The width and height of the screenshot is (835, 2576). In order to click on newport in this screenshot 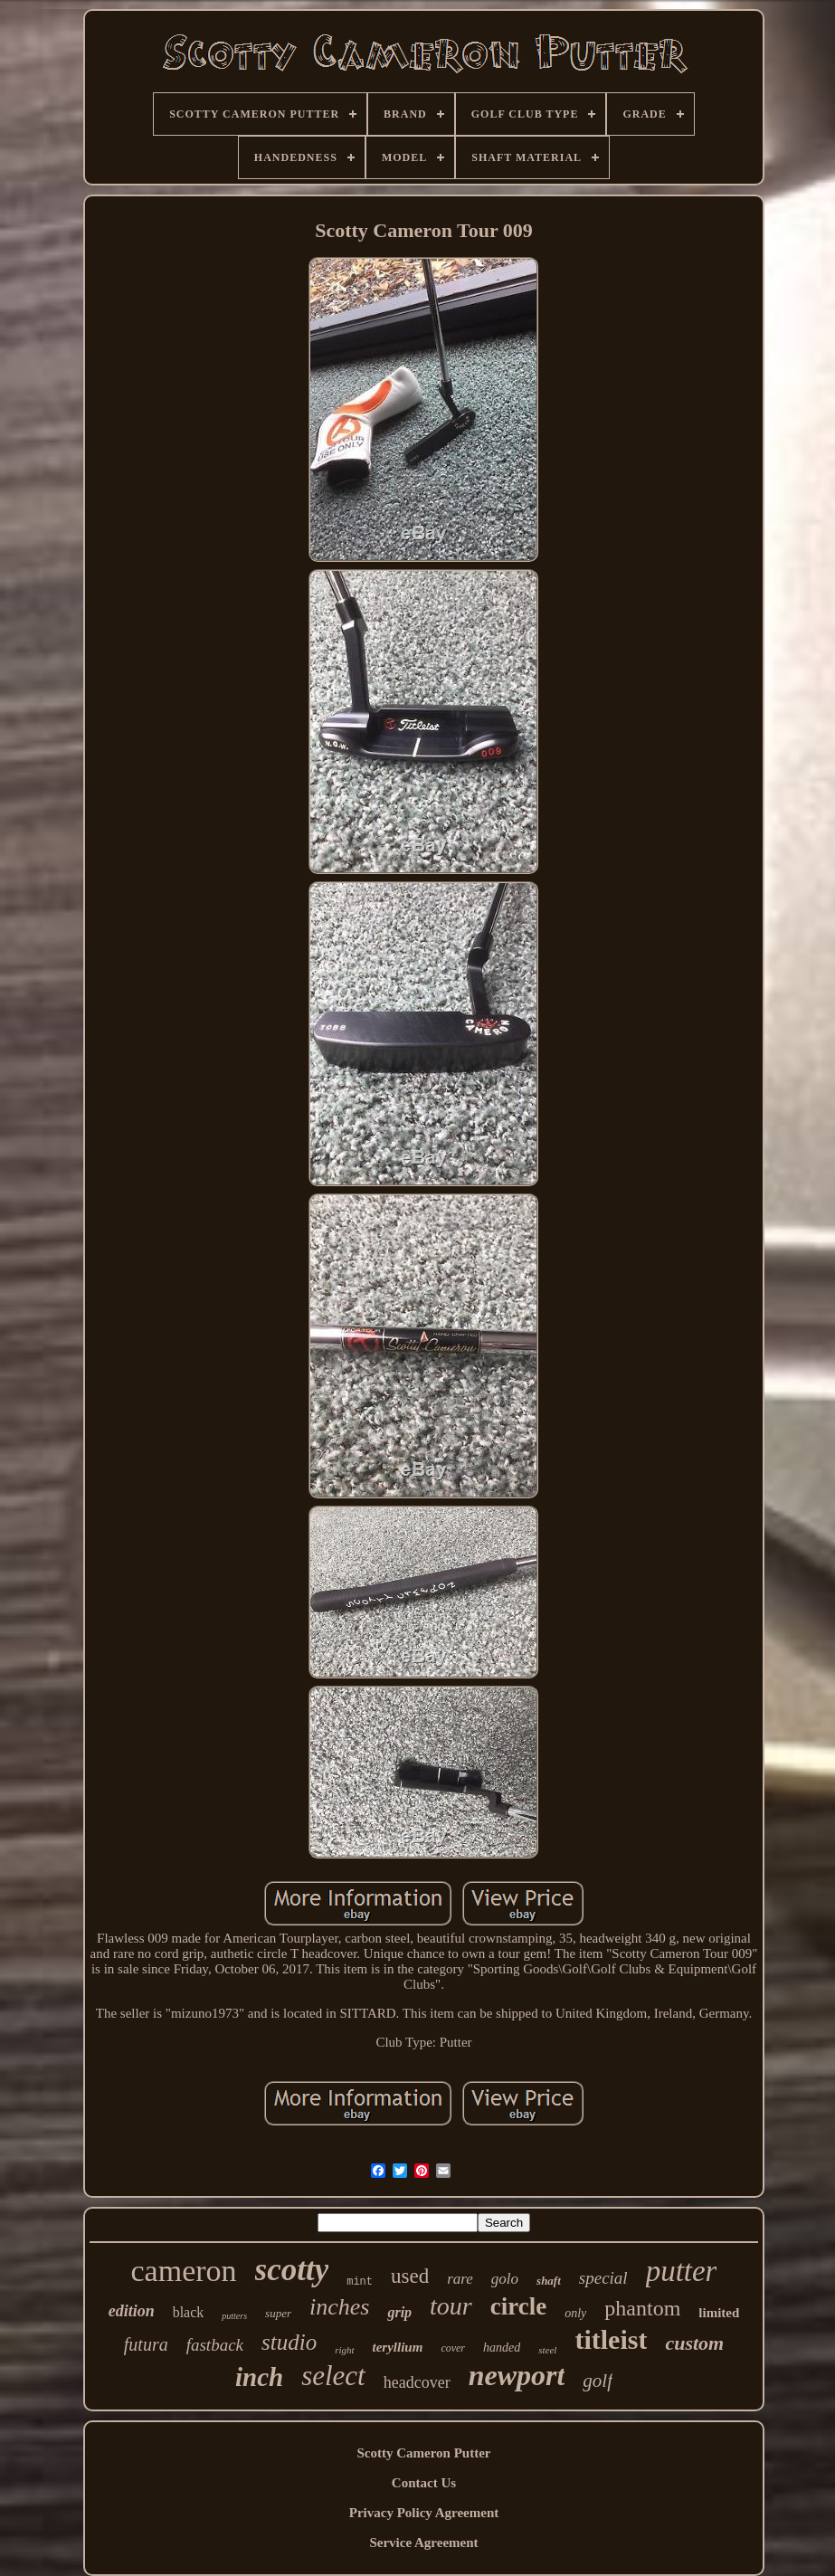, I will do `click(517, 2375)`.